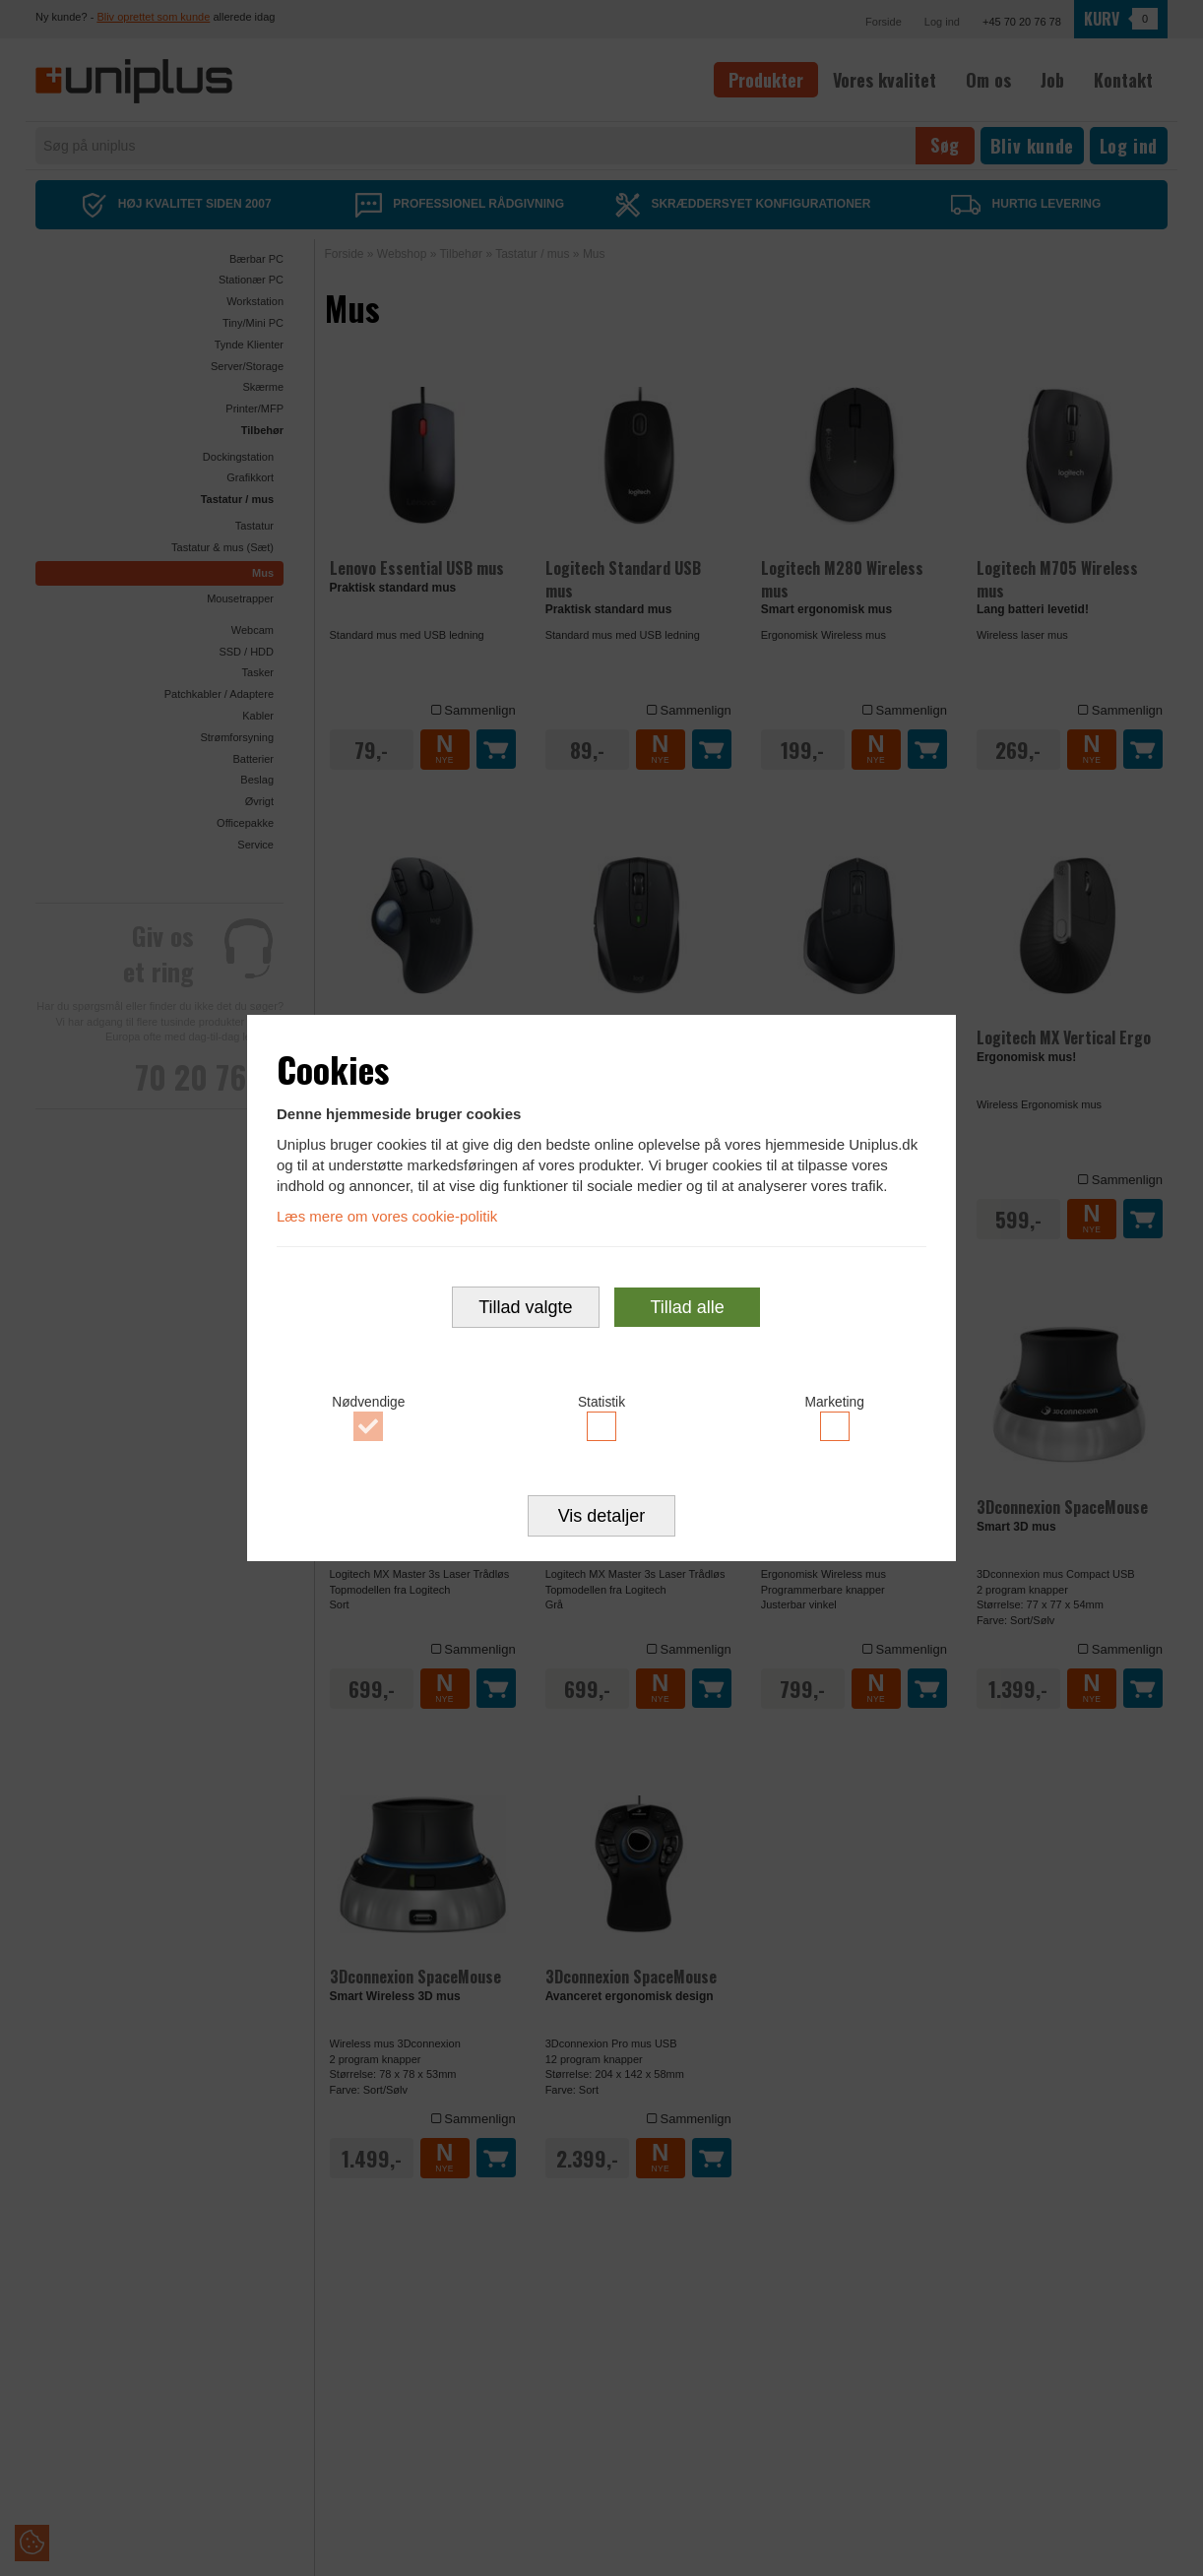 The image size is (1203, 2576). Describe the element at coordinates (525, 1307) in the screenshot. I see `Tillad valgte` at that location.